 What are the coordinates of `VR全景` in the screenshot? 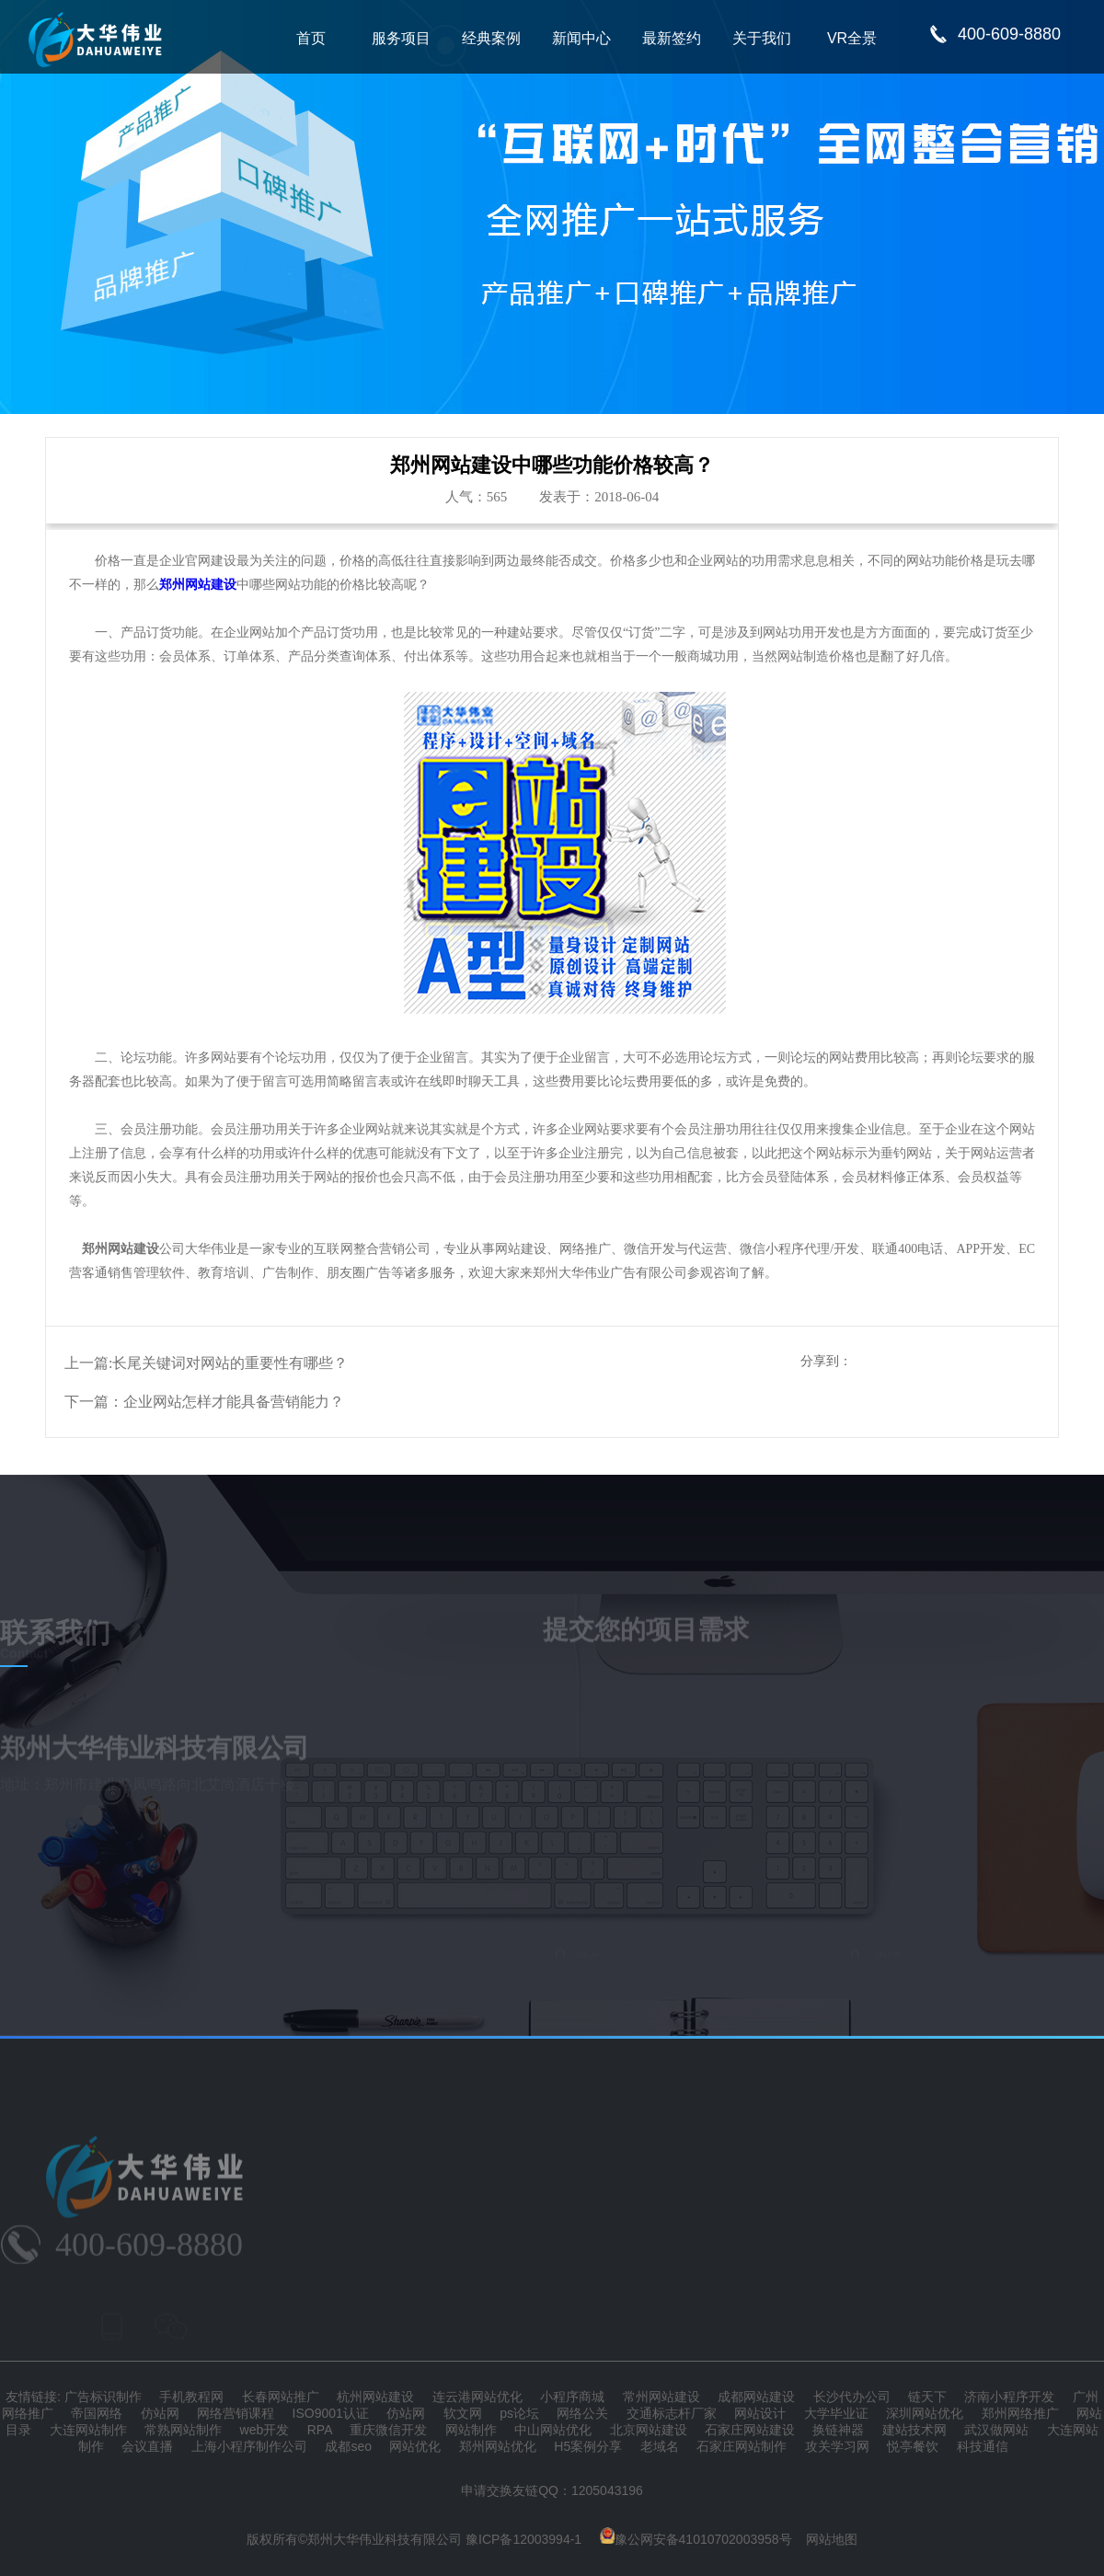 It's located at (852, 38).